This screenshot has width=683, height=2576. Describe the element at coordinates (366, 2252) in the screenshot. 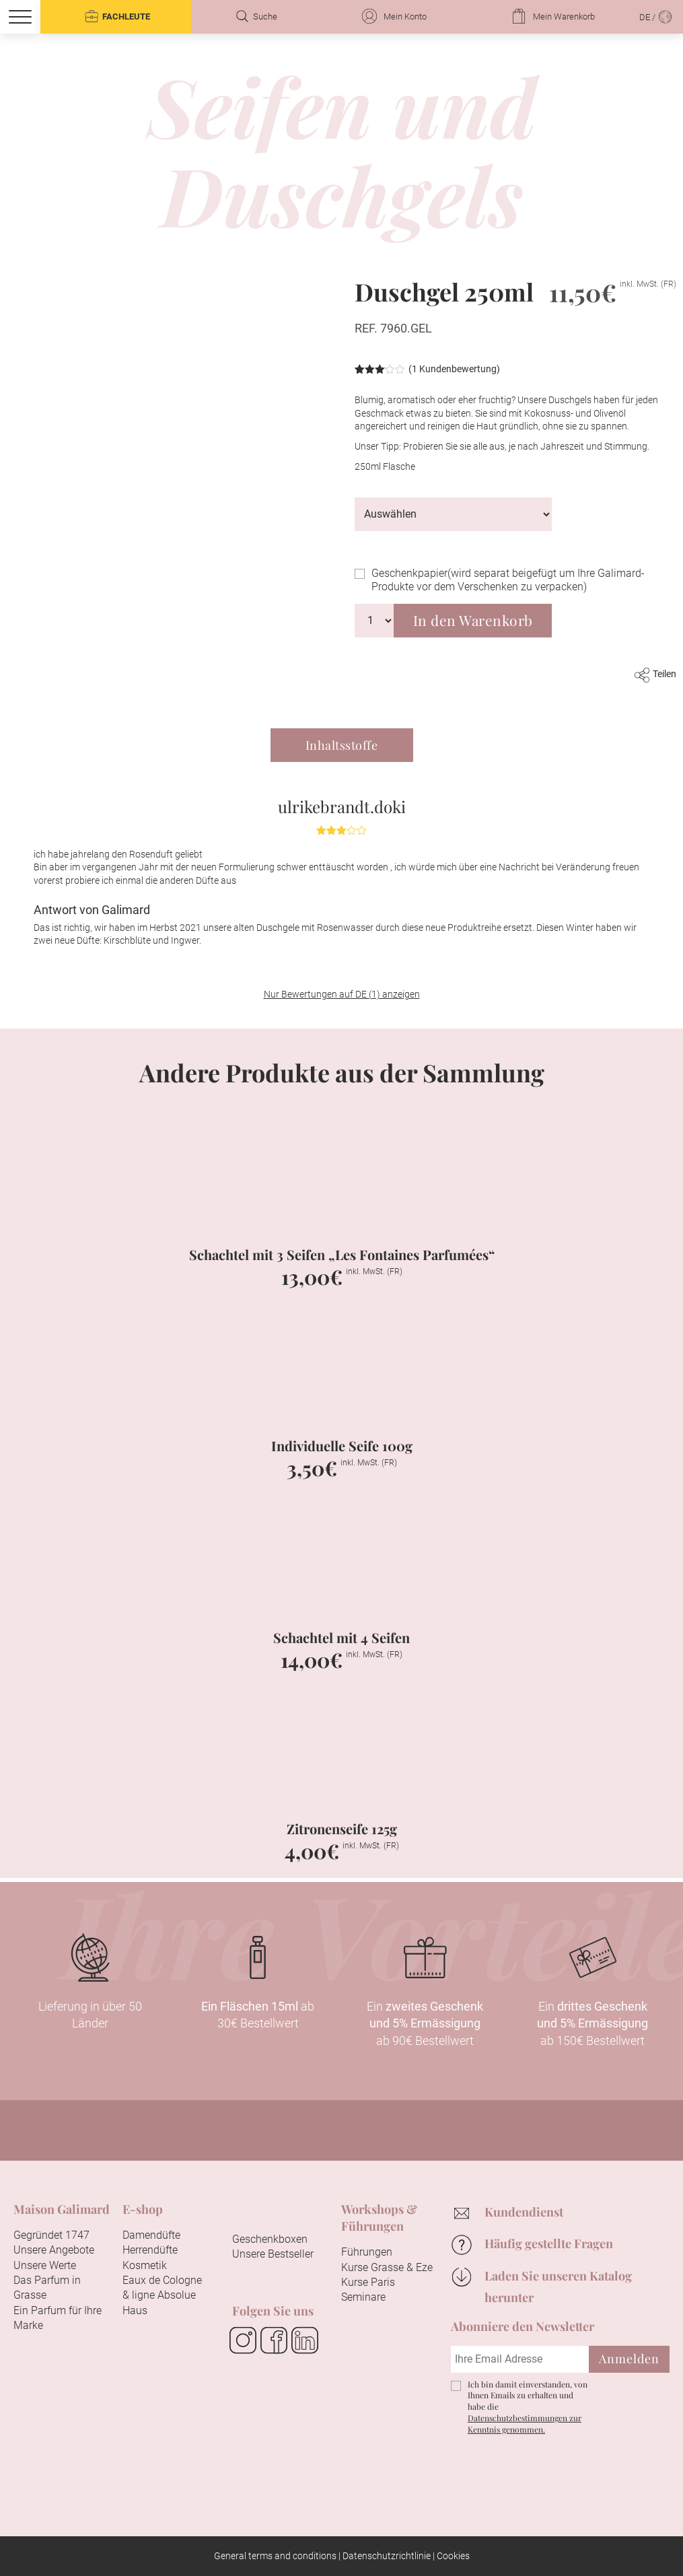

I see `Führungen` at that location.